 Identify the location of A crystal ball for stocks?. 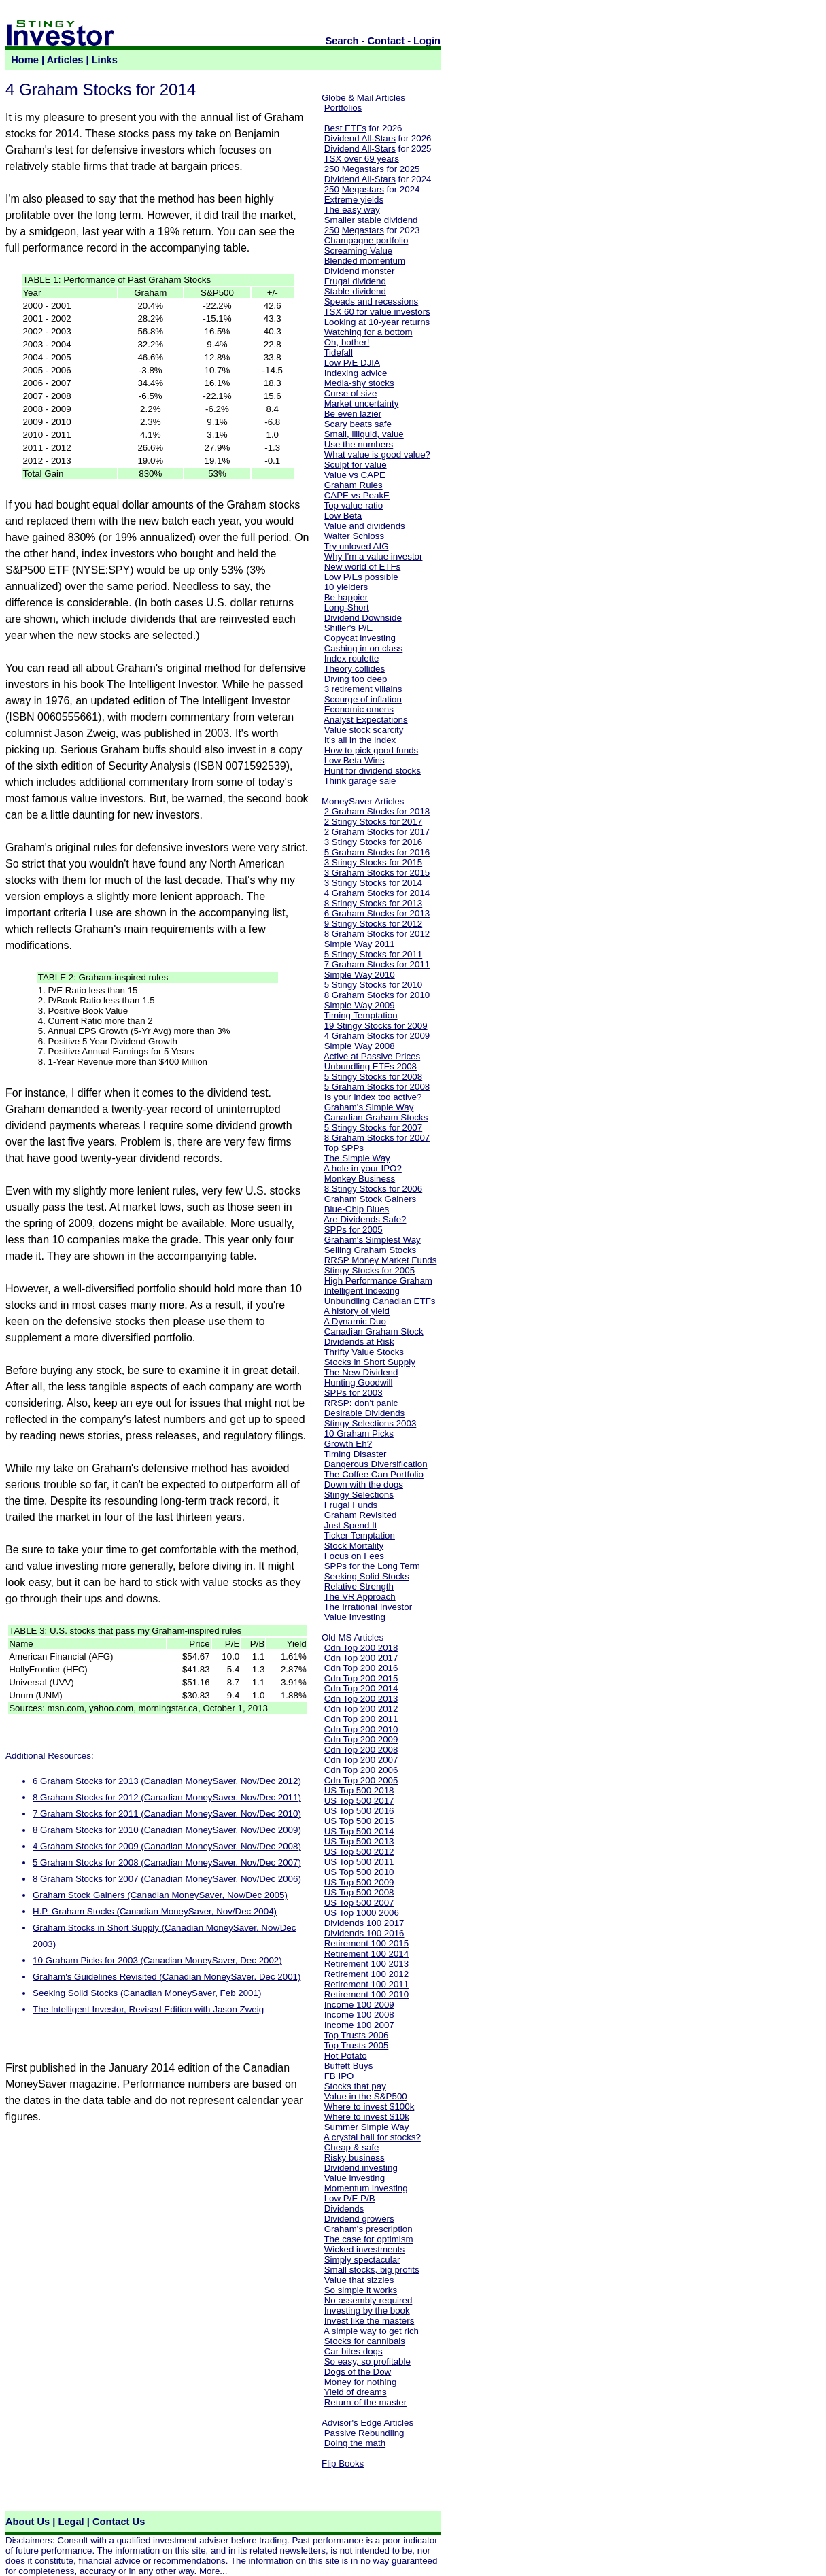
(372, 2137).